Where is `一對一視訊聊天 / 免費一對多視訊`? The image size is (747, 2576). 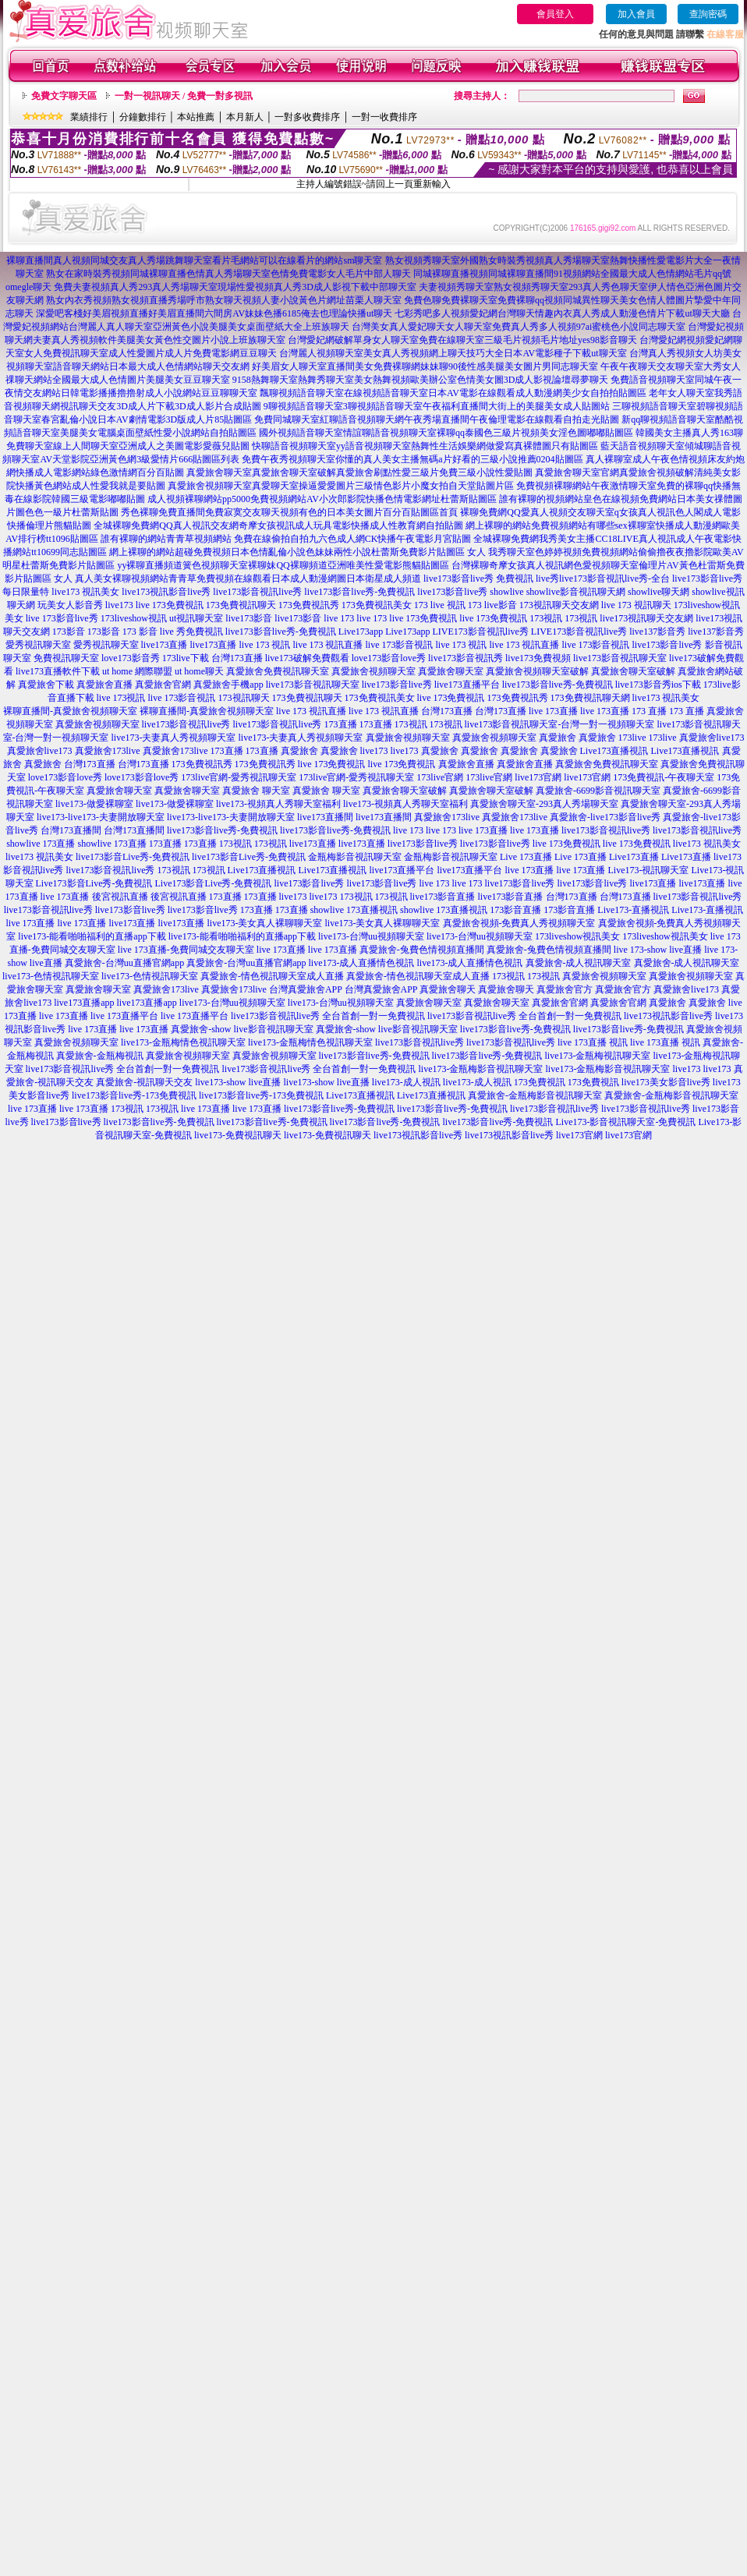
一對一視訊聊天 / 免費一對多視訊 is located at coordinates (184, 95).